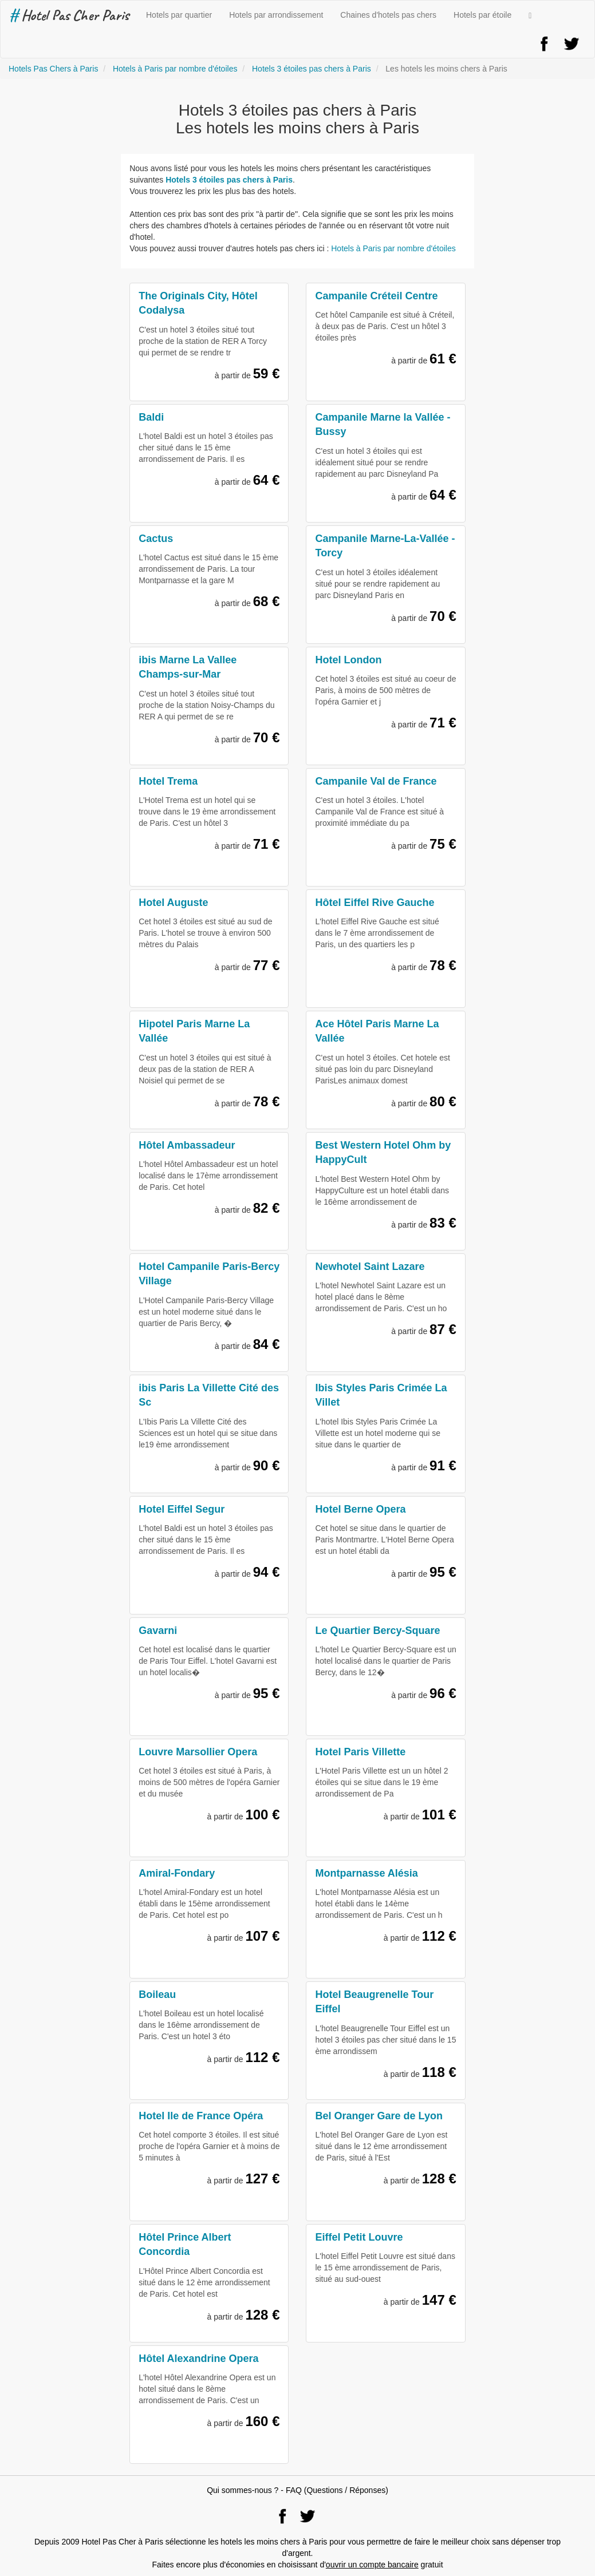  I want to click on FAQ (Questions / Réponses), so click(337, 2490).